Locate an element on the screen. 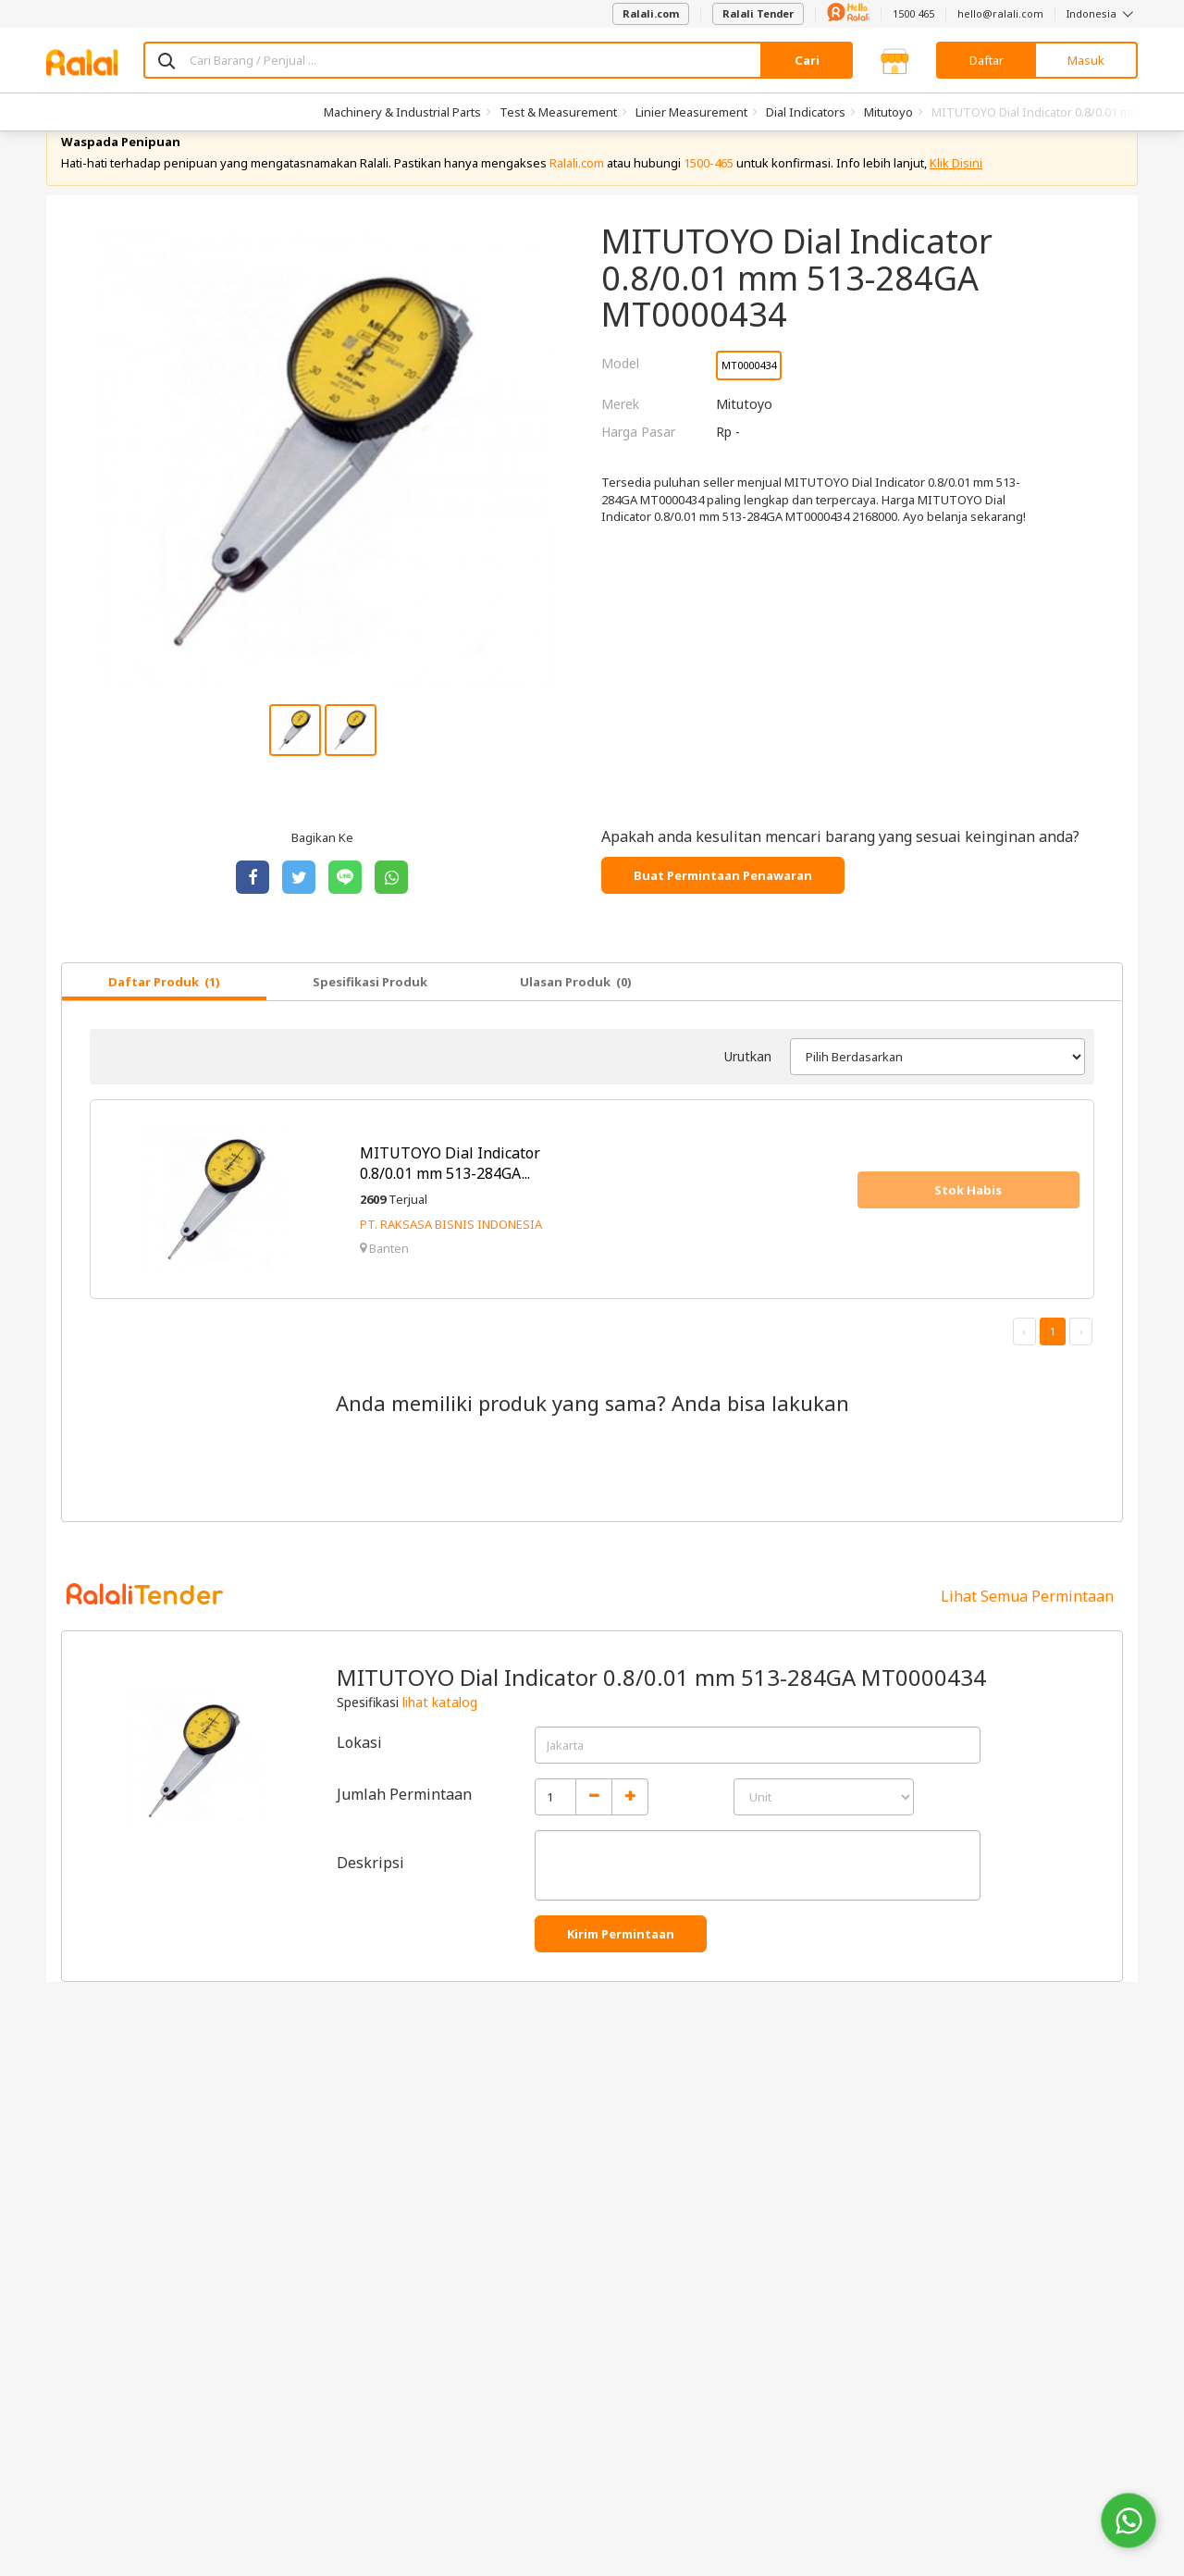 This screenshot has width=1184, height=2576. Machinery & Industrial Parts is located at coordinates (402, 112).